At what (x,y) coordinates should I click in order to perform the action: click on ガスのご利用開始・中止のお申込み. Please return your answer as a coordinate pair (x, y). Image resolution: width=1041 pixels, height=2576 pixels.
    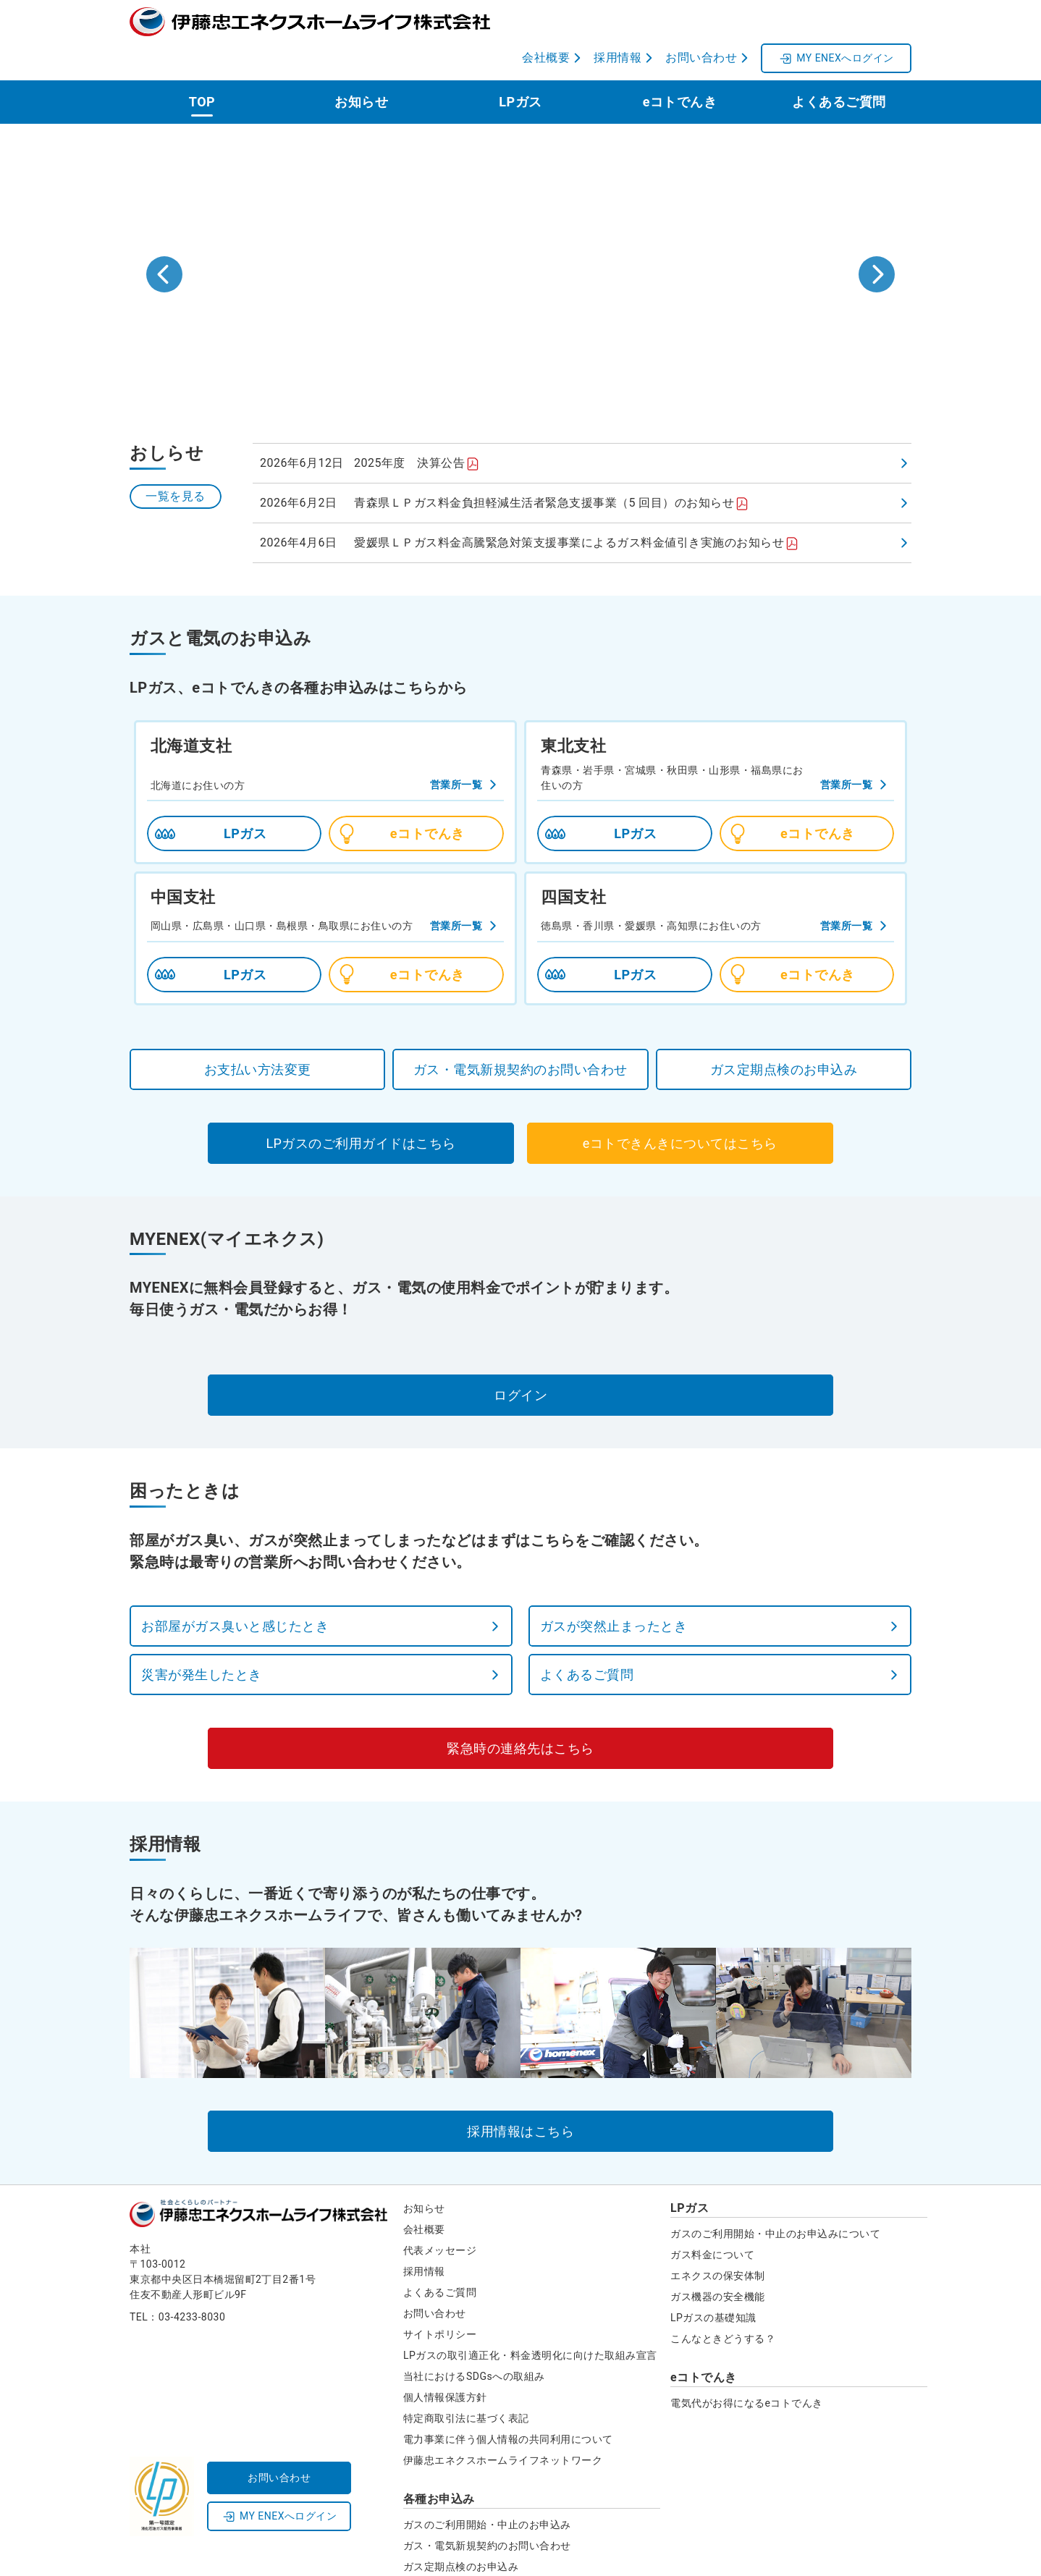
    Looking at the image, I should click on (487, 2488).